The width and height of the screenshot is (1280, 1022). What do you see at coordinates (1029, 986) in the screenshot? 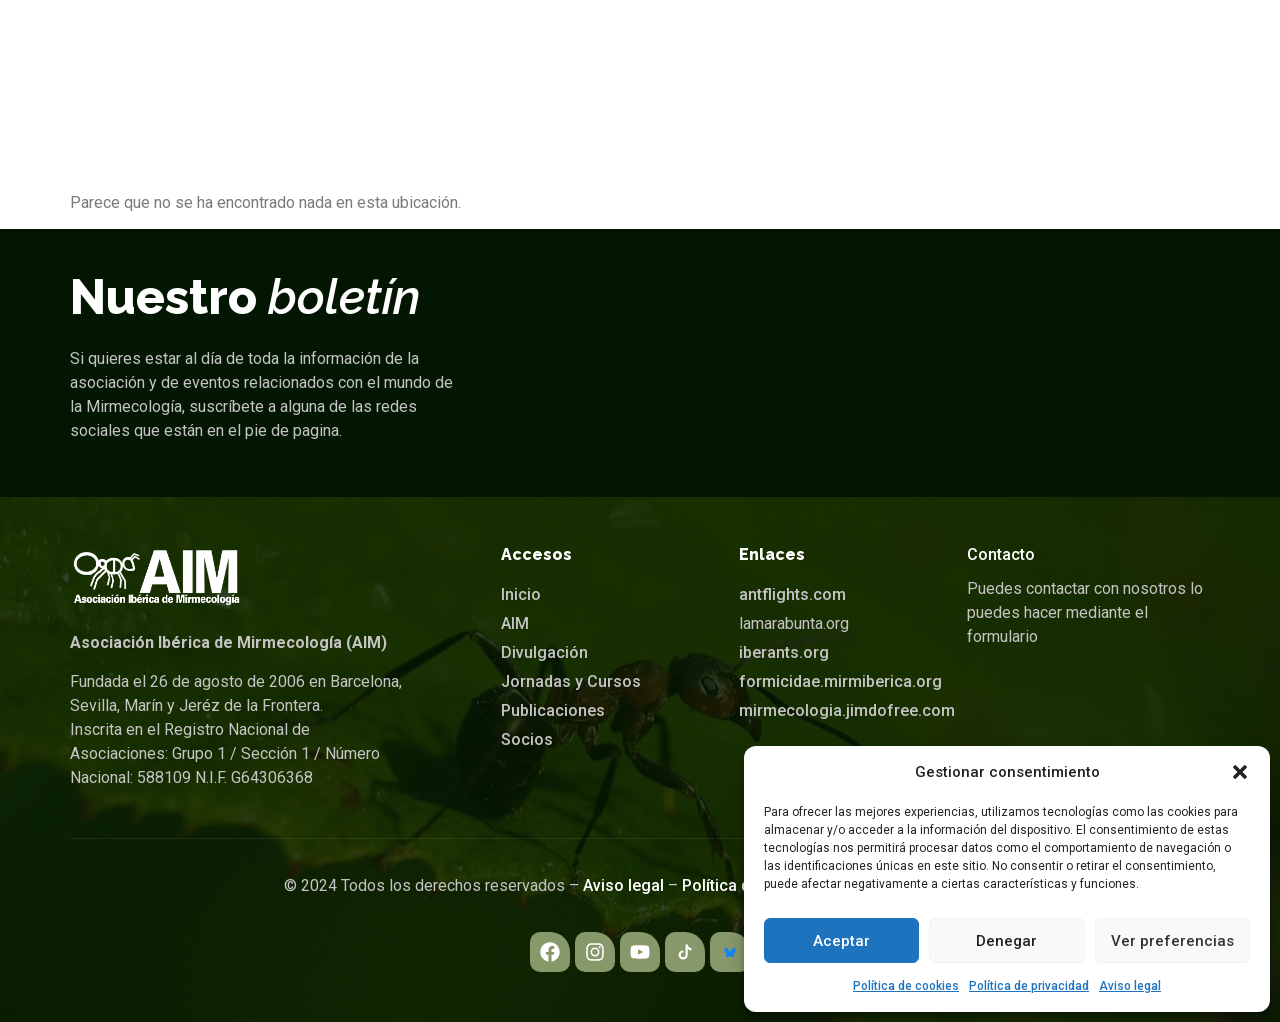
I see `Política de privacidad` at bounding box center [1029, 986].